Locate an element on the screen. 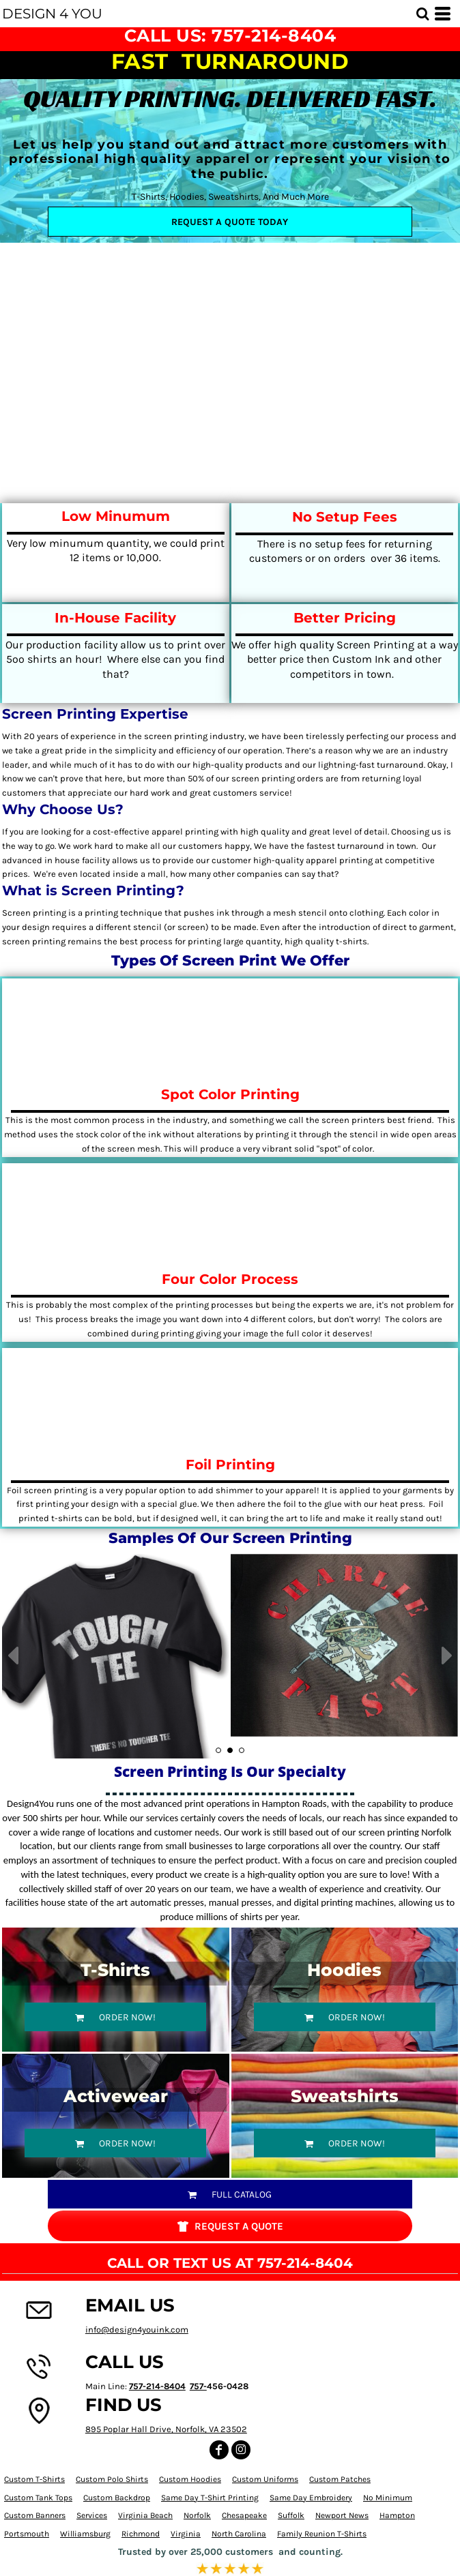  Chesapeake is located at coordinates (244, 2515).